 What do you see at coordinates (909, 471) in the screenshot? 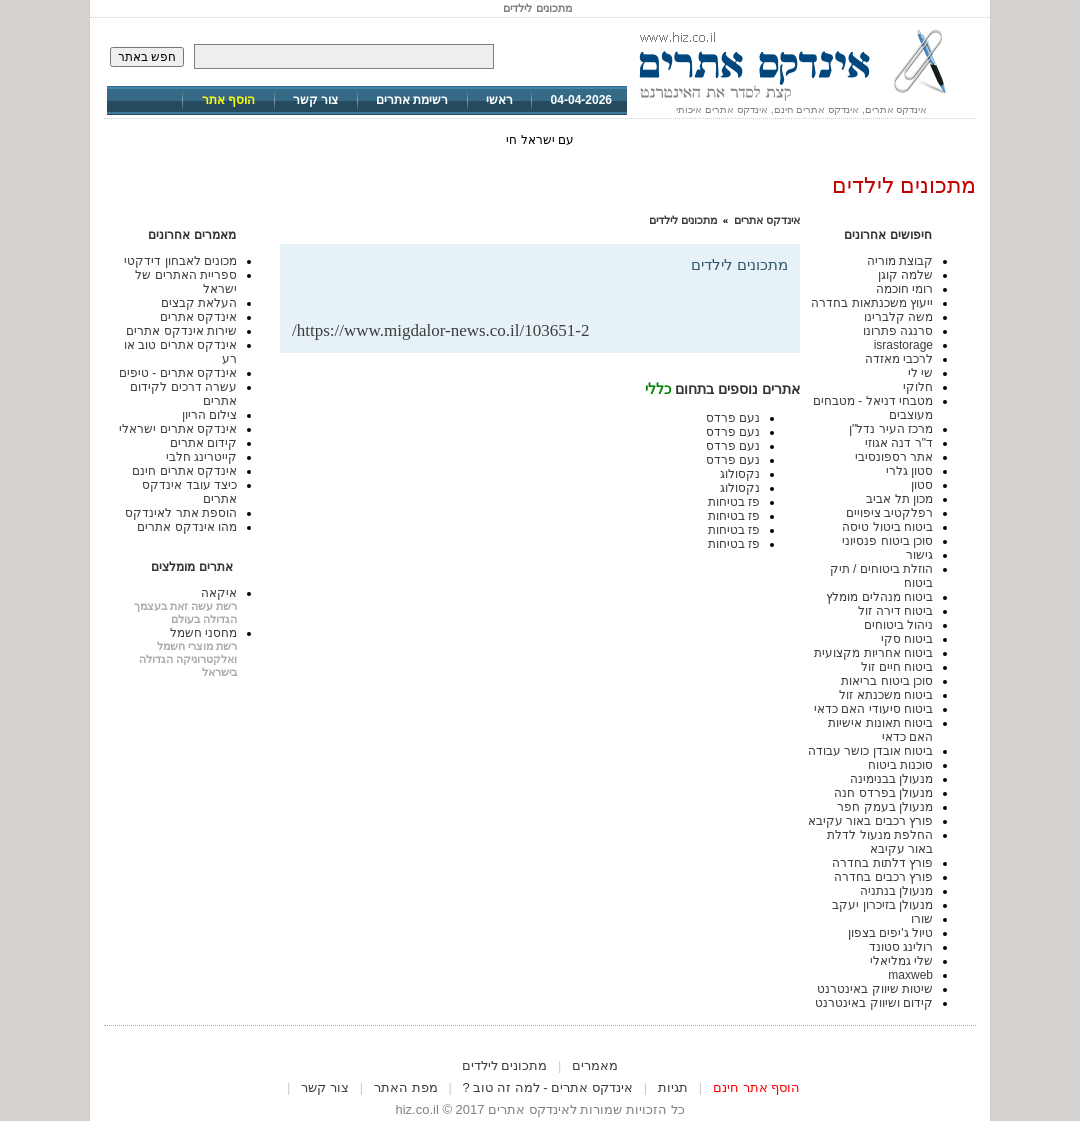
I see `סטון גלרי` at bounding box center [909, 471].